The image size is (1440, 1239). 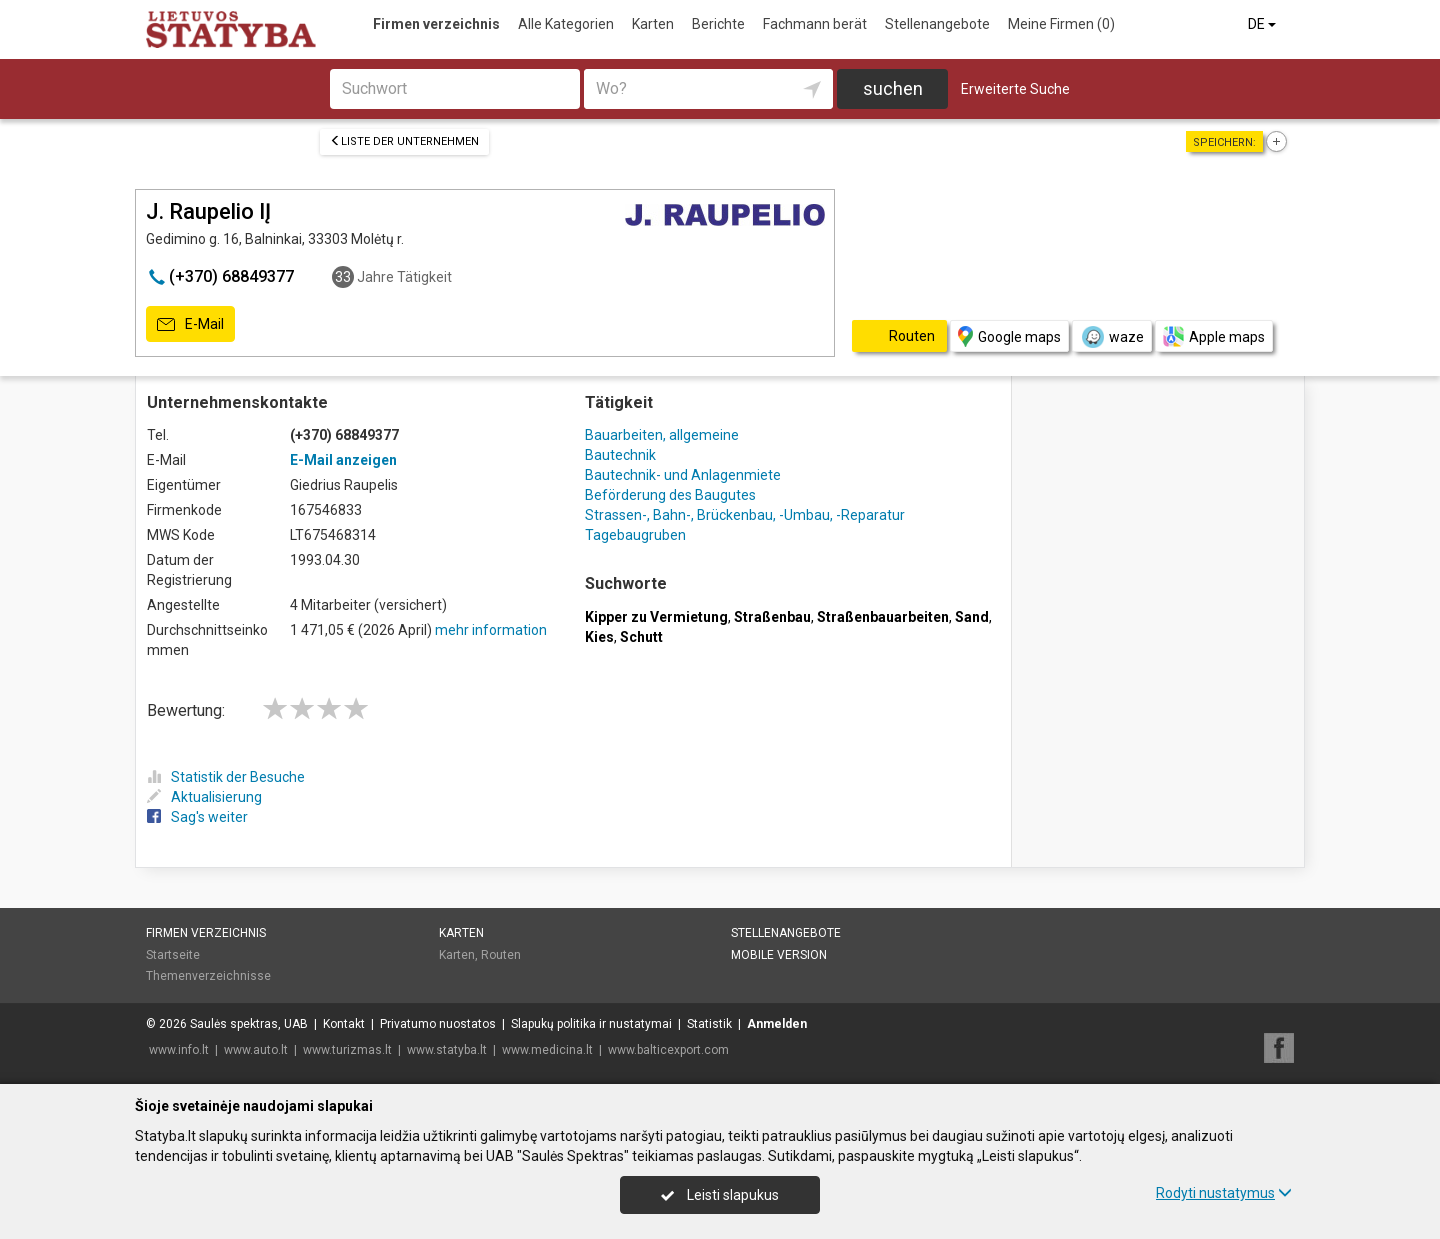 What do you see at coordinates (779, 955) in the screenshot?
I see `Mobile Version` at bounding box center [779, 955].